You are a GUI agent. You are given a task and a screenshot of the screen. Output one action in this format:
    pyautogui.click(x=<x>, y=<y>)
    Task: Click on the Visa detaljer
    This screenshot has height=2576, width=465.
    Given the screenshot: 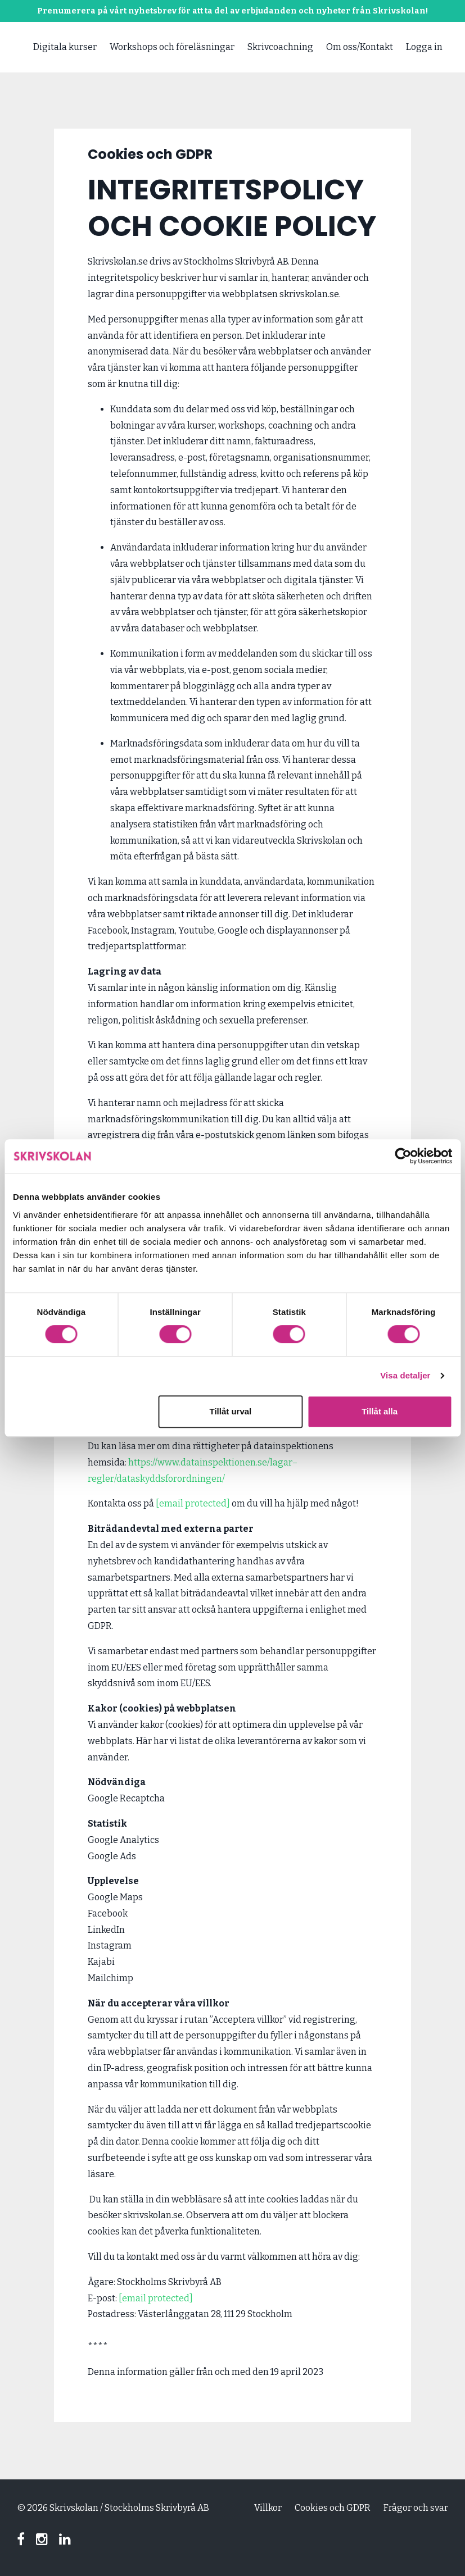 What is the action you would take?
    pyautogui.click(x=405, y=1375)
    